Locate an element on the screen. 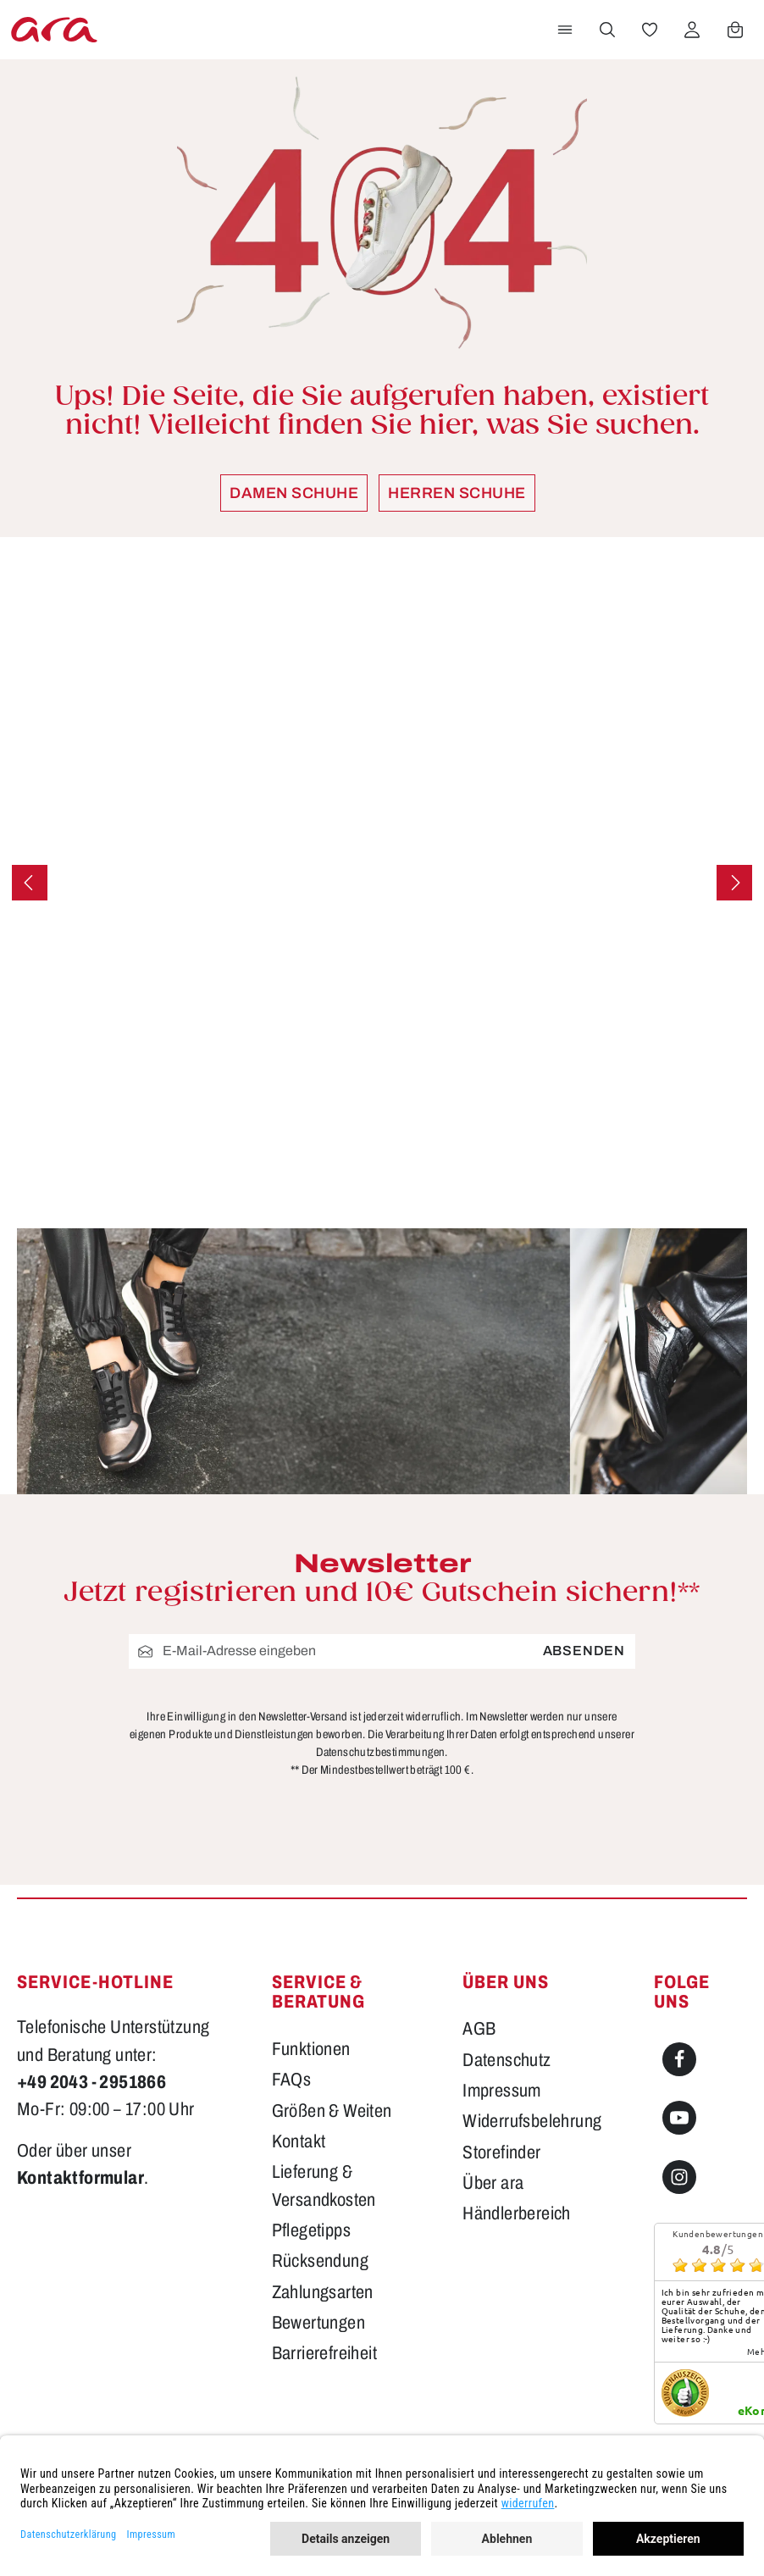  [Warenkorb] is located at coordinates (735, 30).